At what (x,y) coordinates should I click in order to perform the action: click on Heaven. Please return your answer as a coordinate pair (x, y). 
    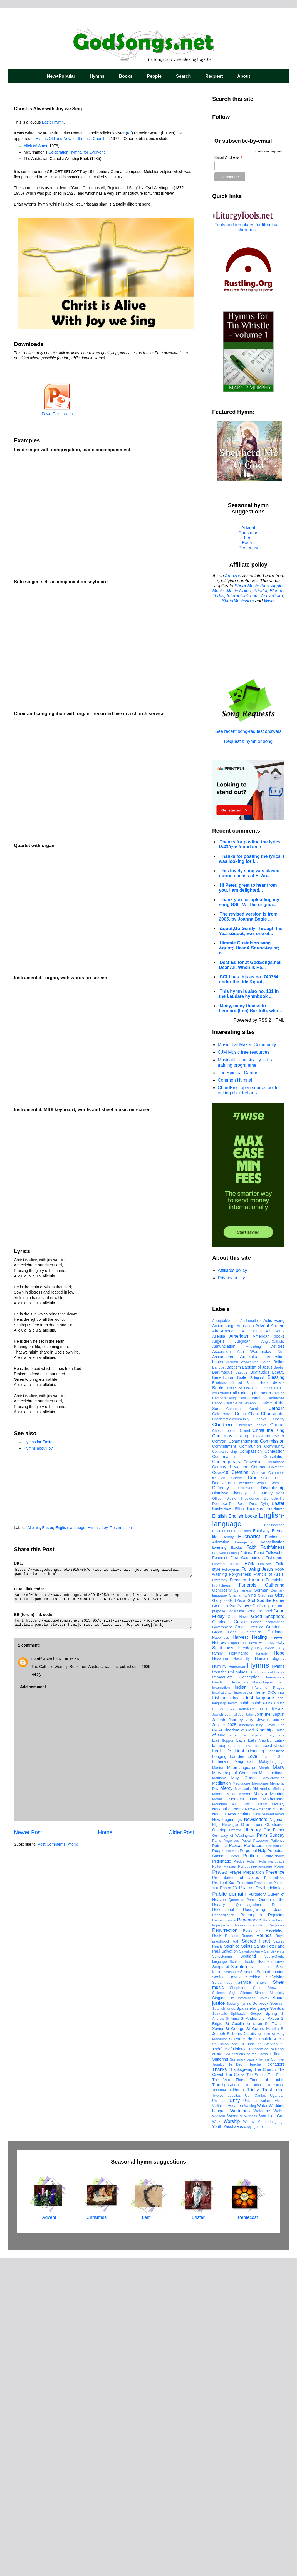
    Looking at the image, I should click on (277, 1955).